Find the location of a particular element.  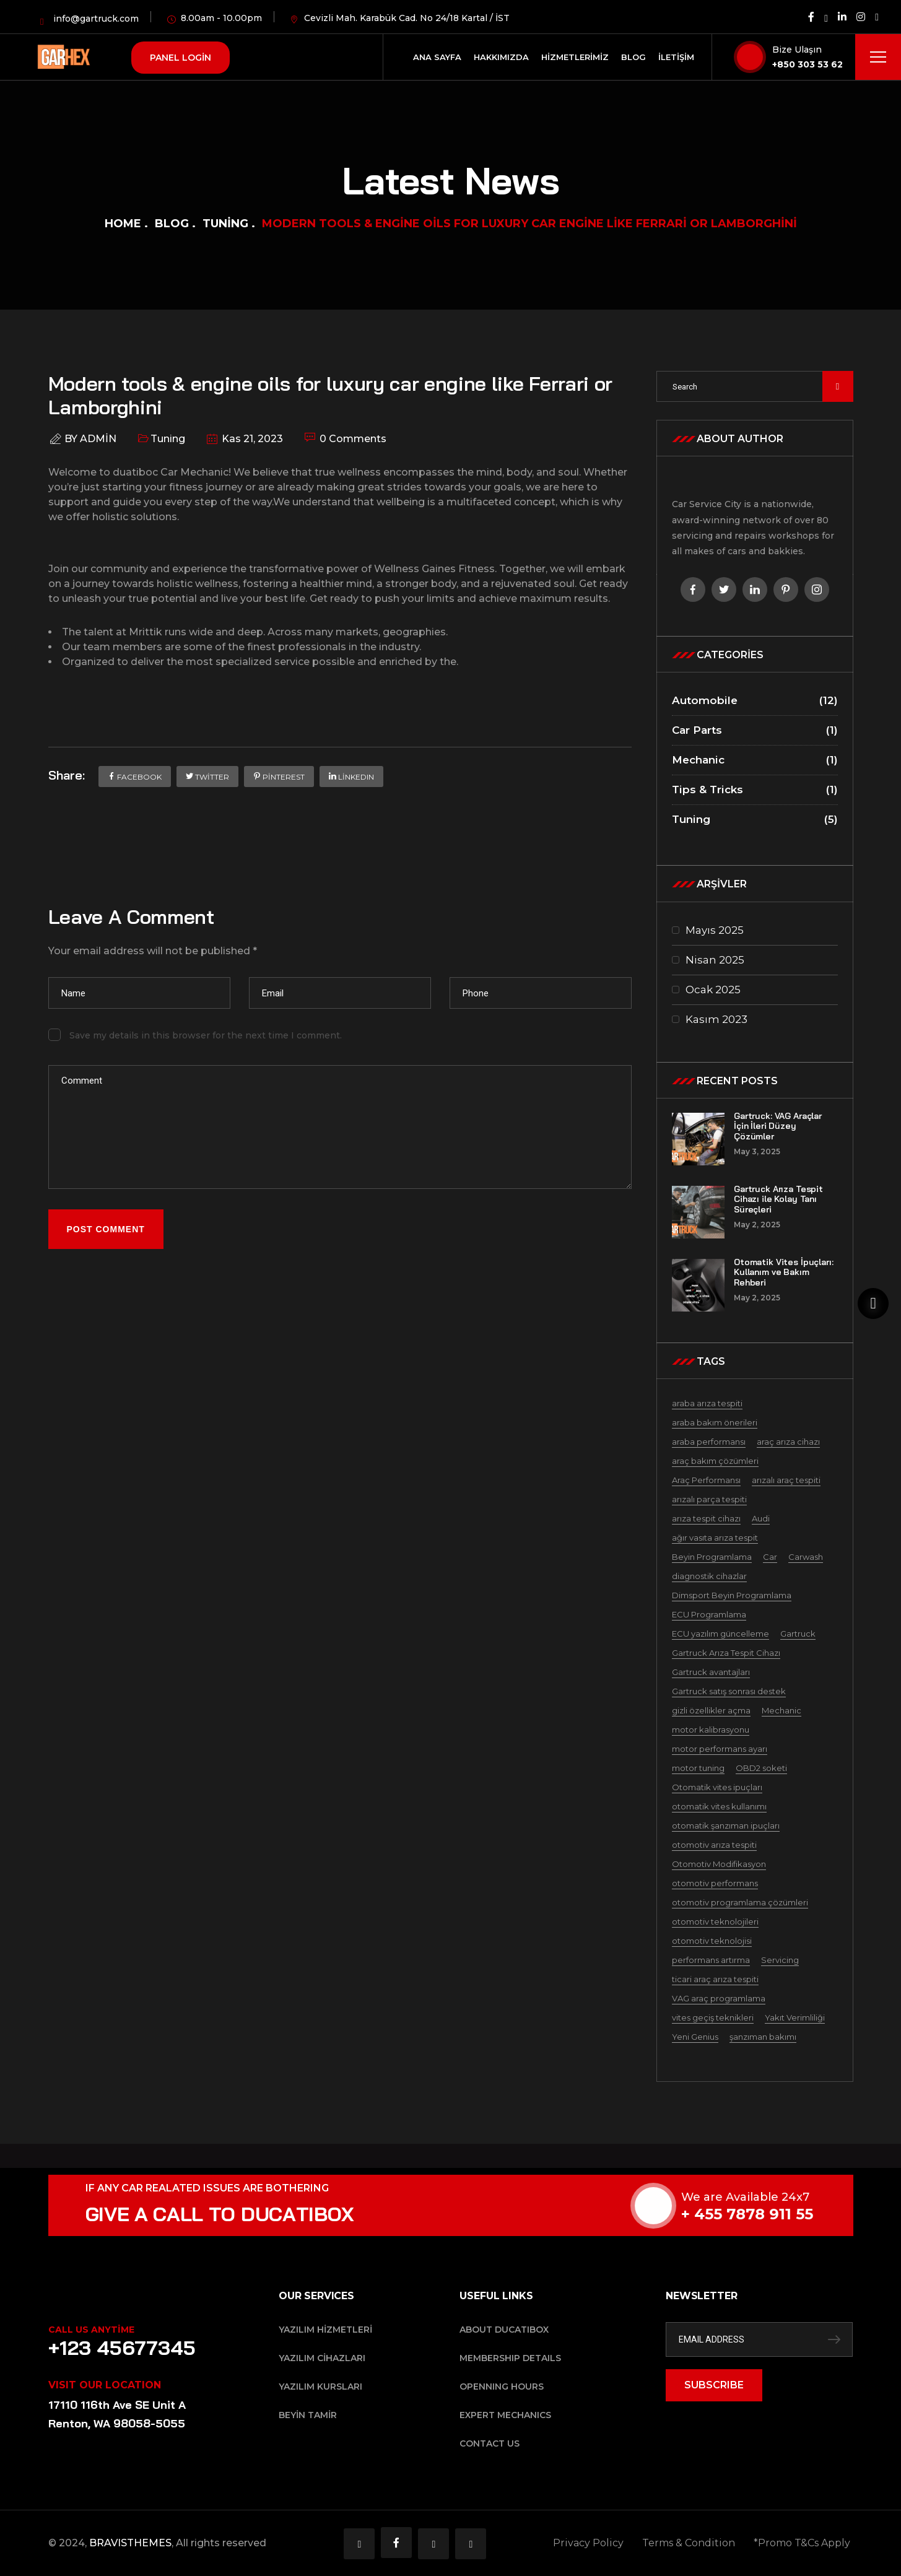

Share: is located at coordinates (66, 775).